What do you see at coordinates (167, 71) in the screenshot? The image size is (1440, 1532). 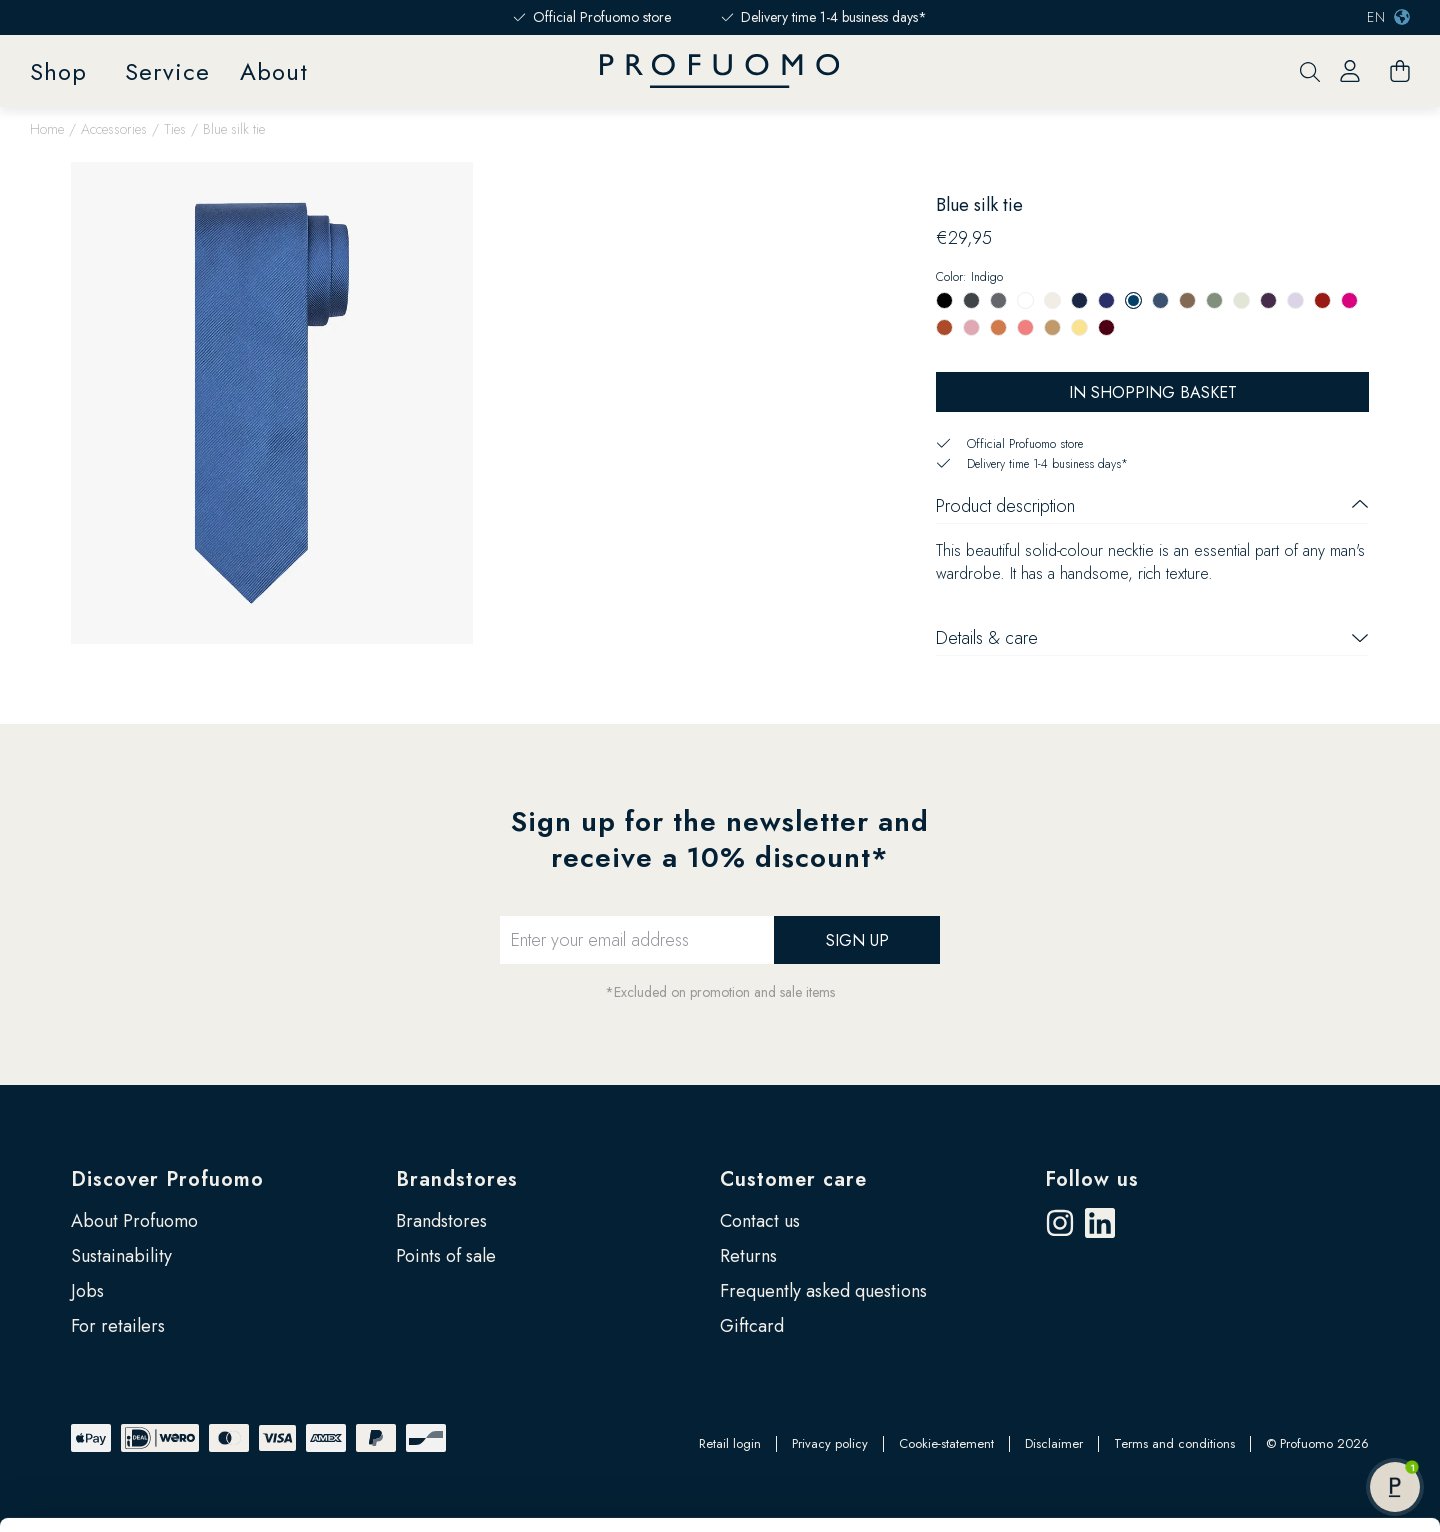 I see `Service` at bounding box center [167, 71].